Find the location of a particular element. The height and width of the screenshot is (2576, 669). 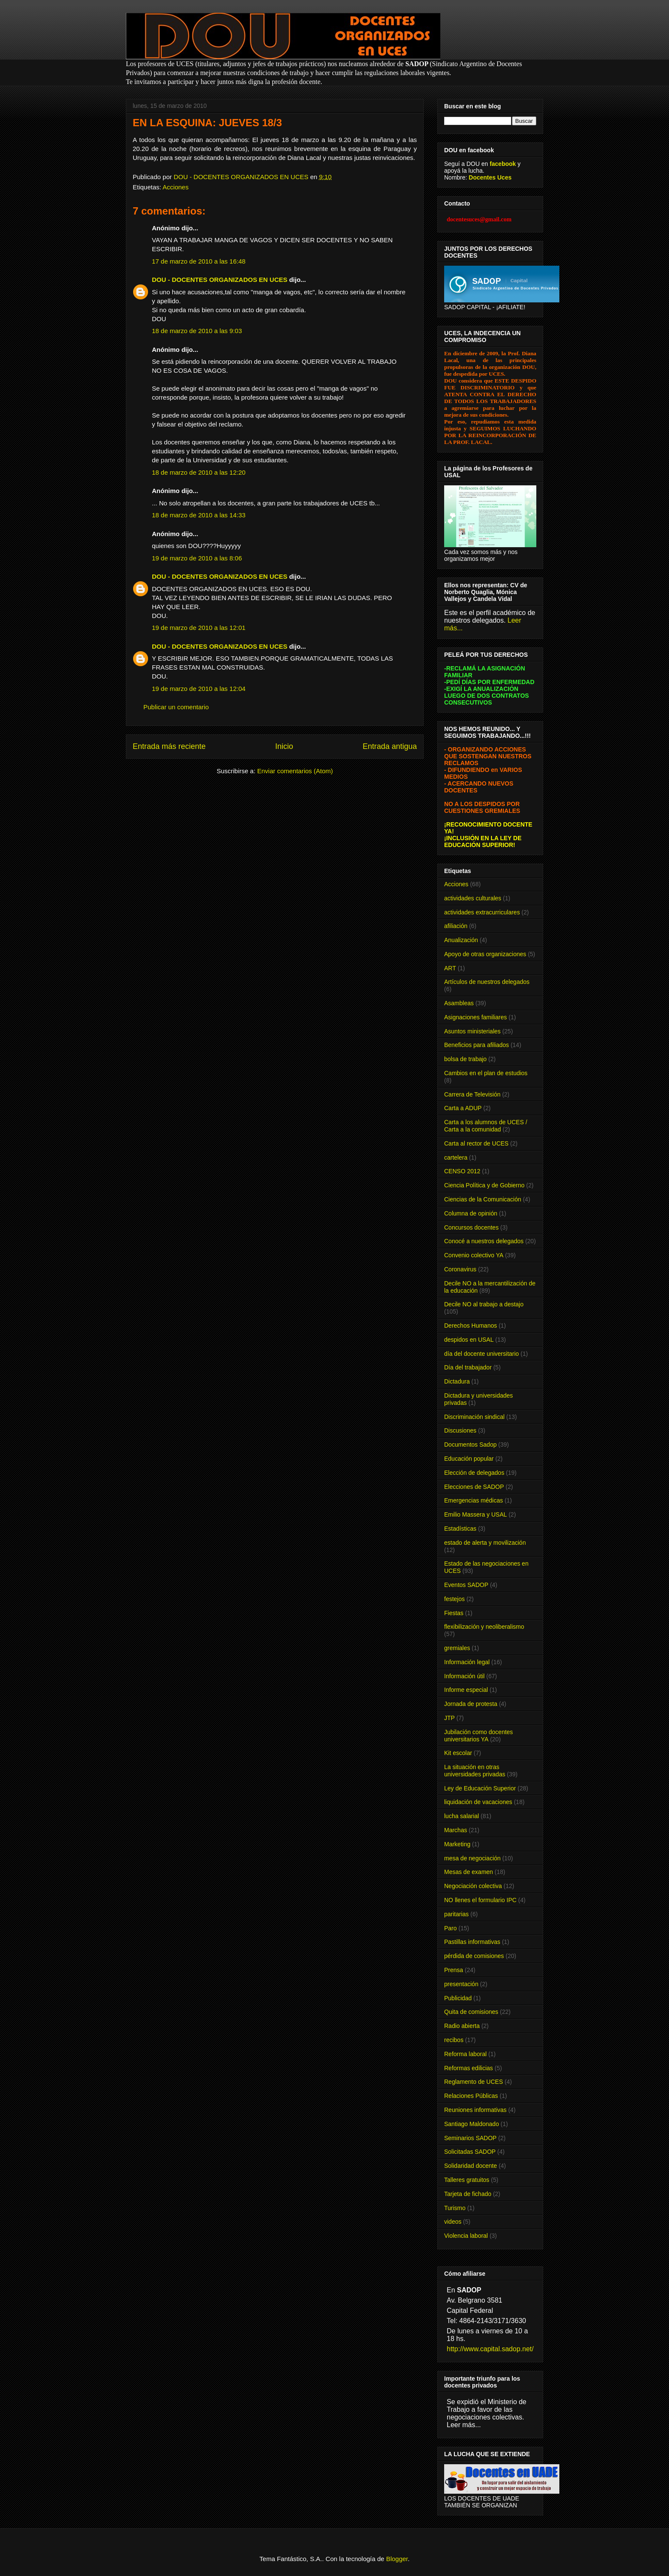

facebook is located at coordinates (503, 163).